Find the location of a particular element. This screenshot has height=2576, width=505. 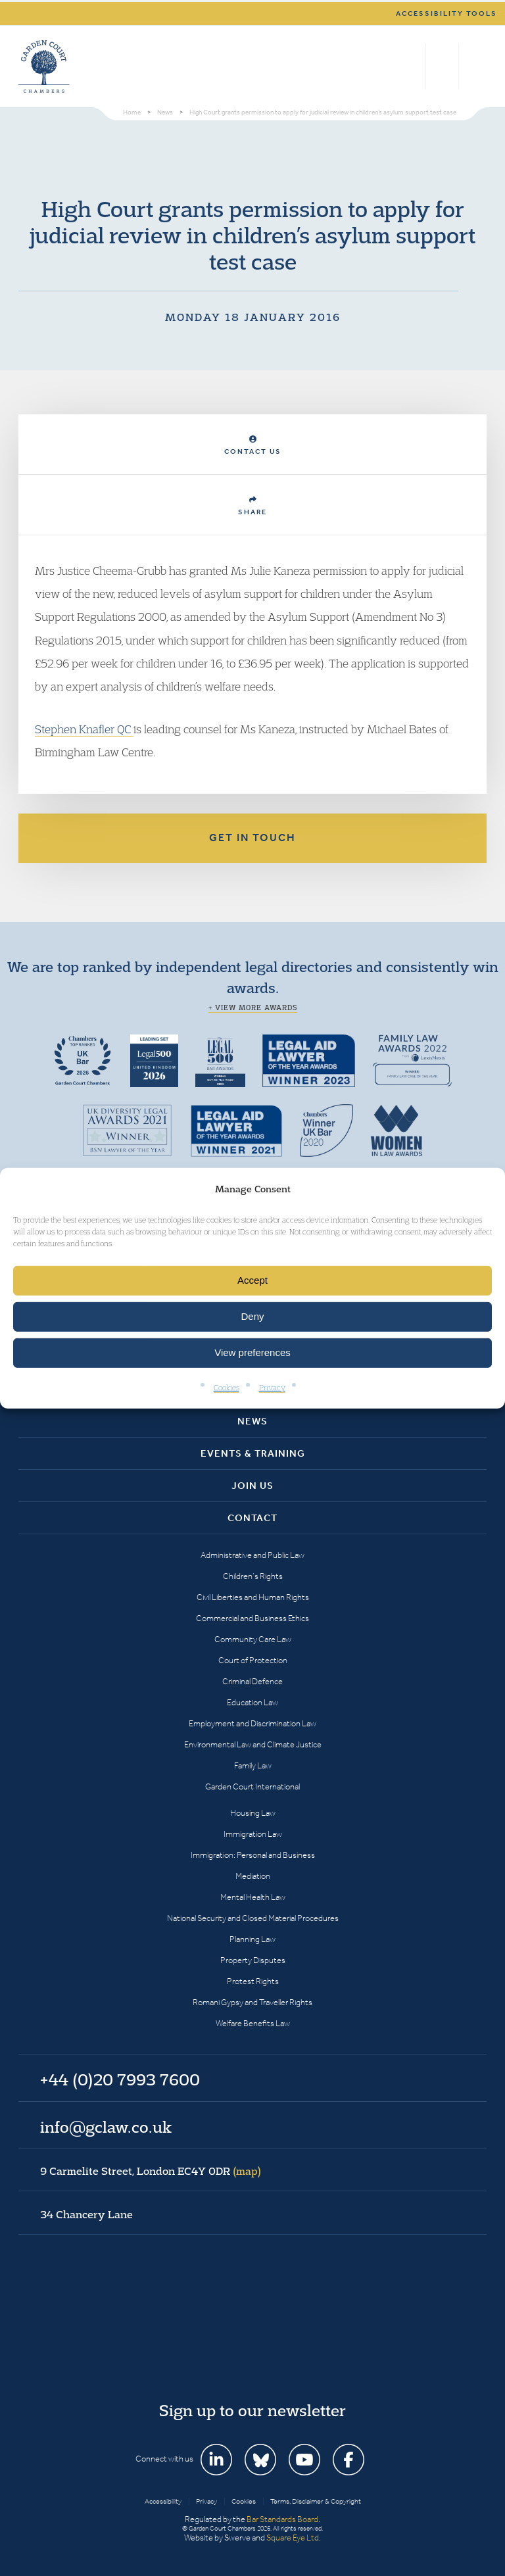

Commercial and Business Ethics is located at coordinates (252, 1618).